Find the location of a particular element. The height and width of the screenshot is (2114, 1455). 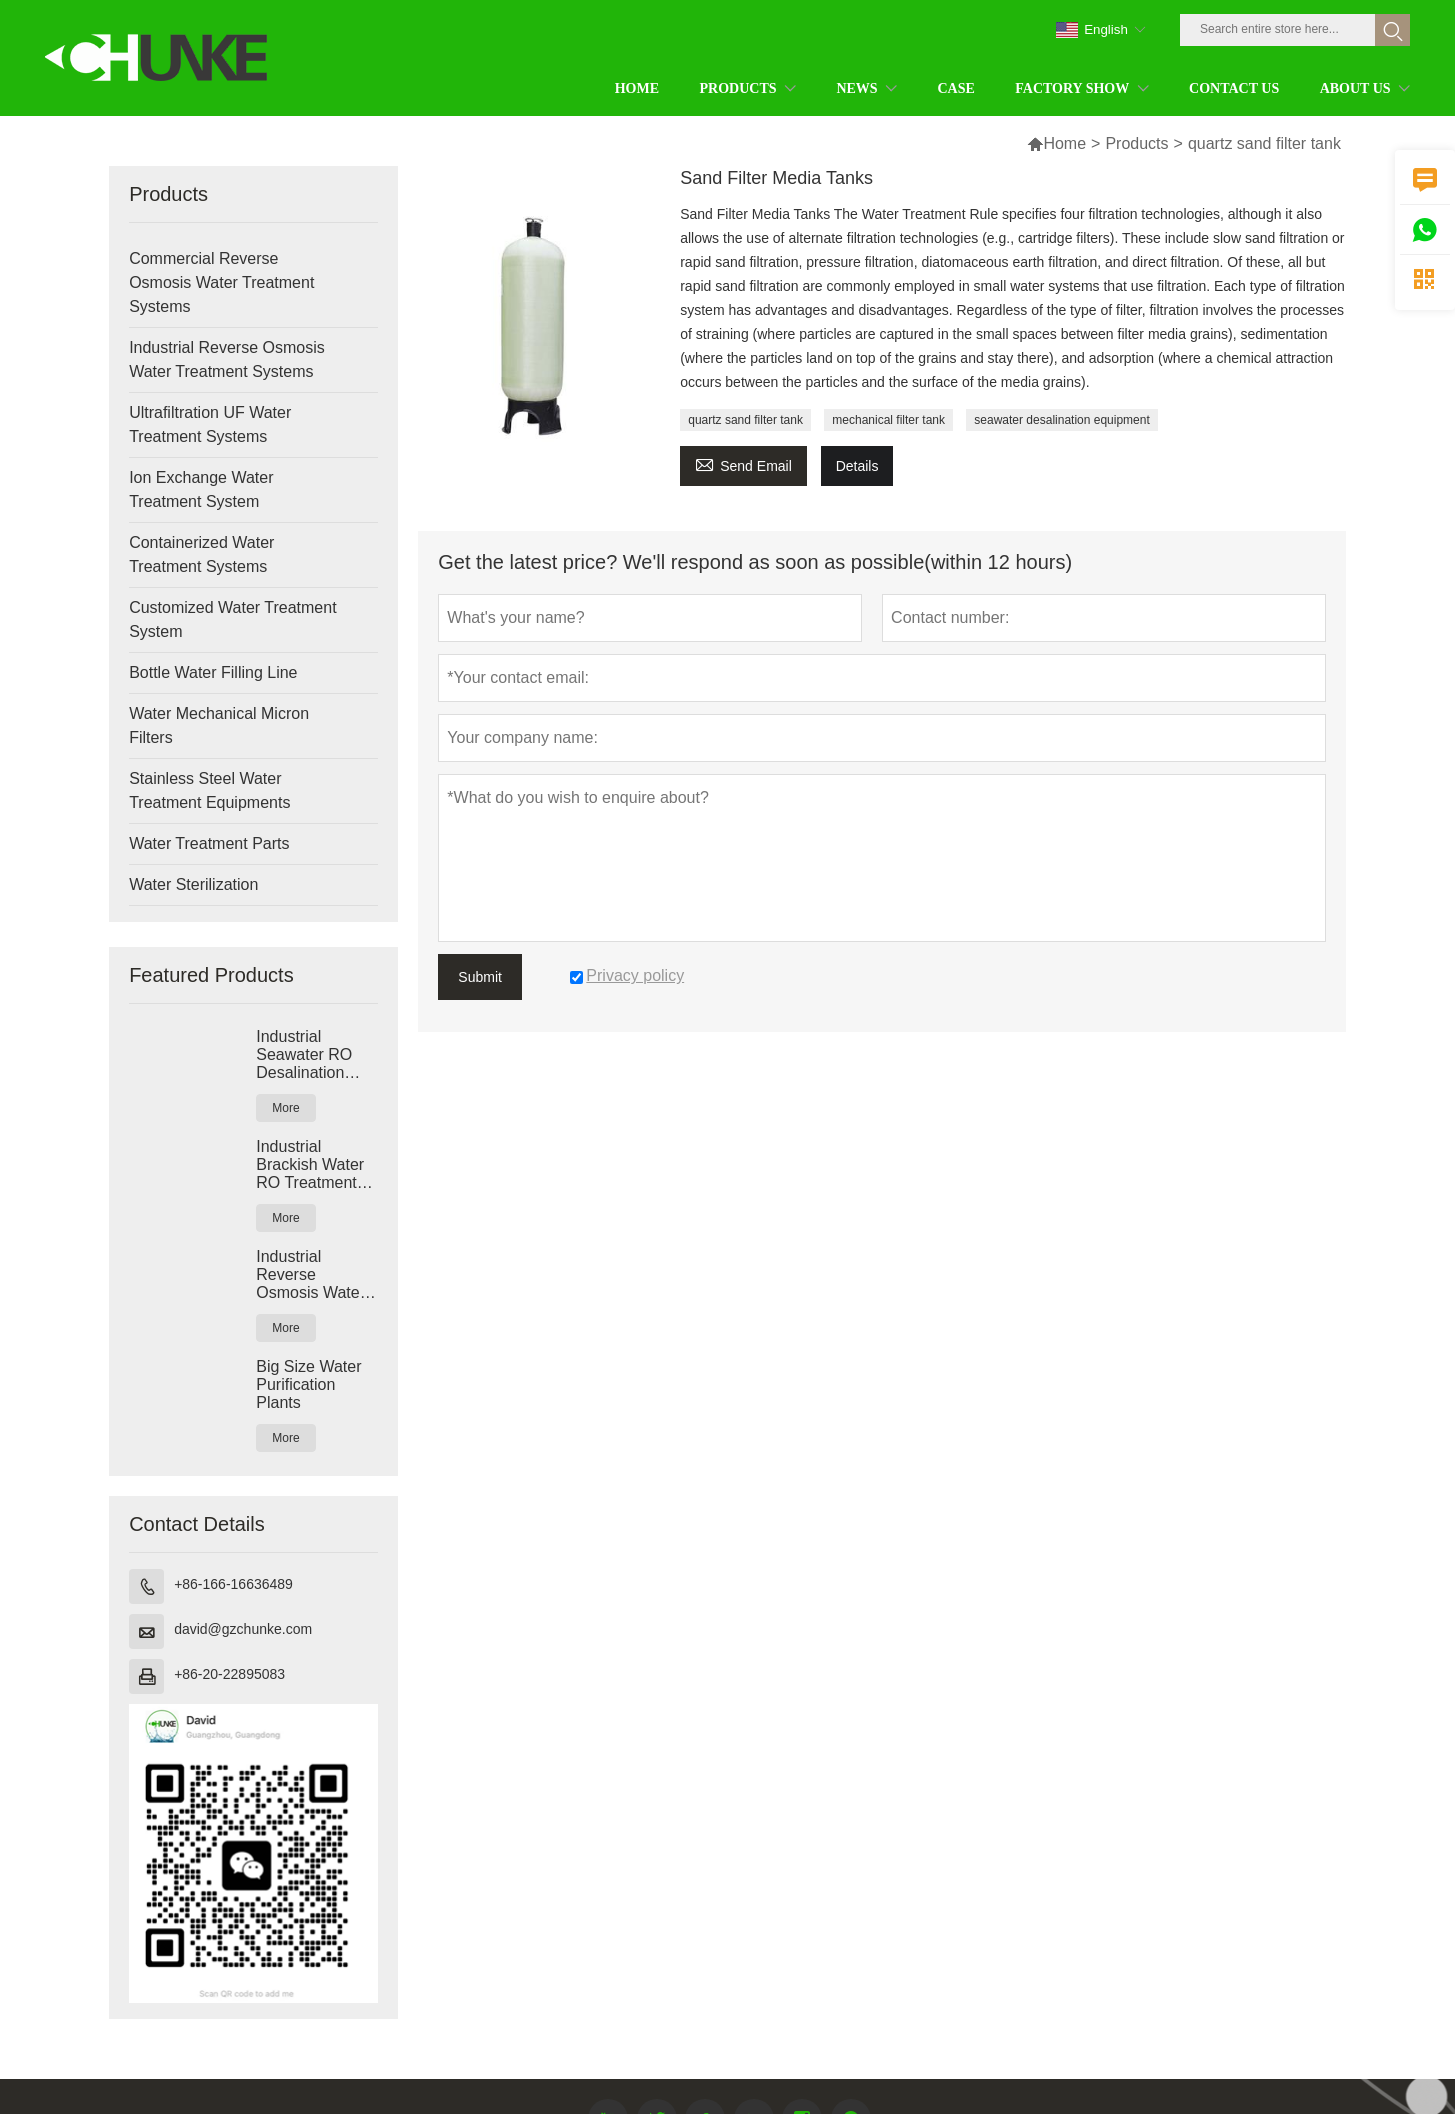

Industrial Brackish Water RO Treatment Systems is located at coordinates (310, 1165).